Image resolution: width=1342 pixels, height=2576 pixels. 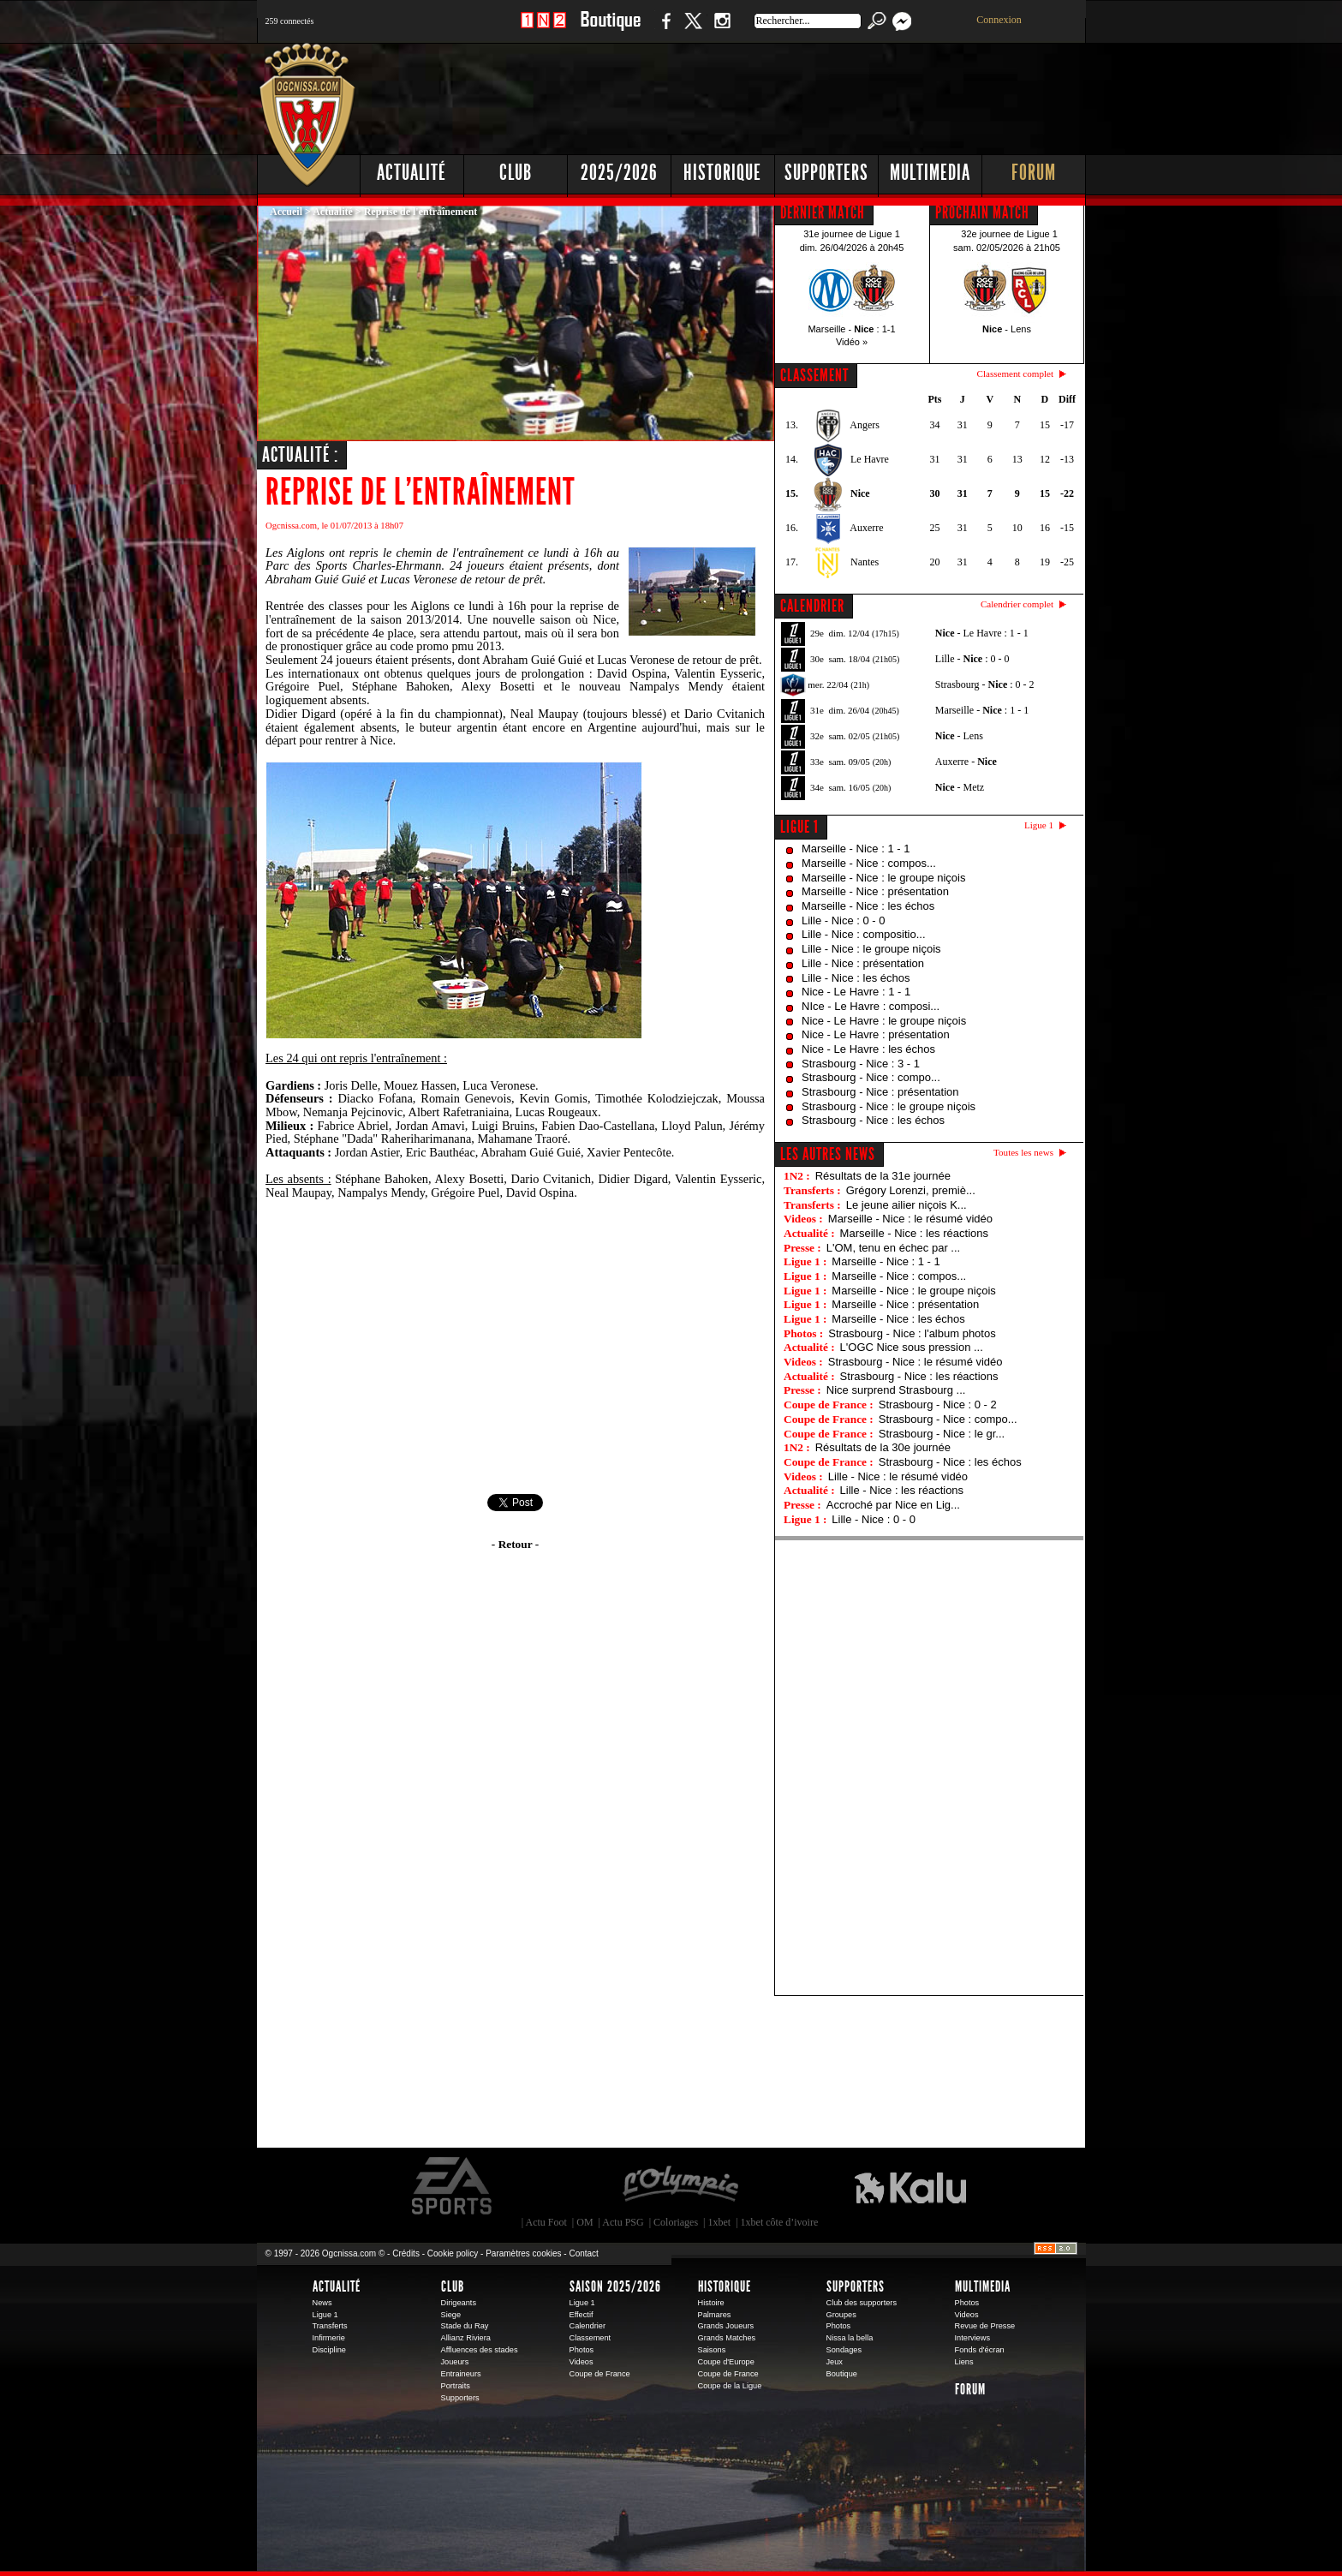 What do you see at coordinates (930, 172) in the screenshot?
I see `Multimedia` at bounding box center [930, 172].